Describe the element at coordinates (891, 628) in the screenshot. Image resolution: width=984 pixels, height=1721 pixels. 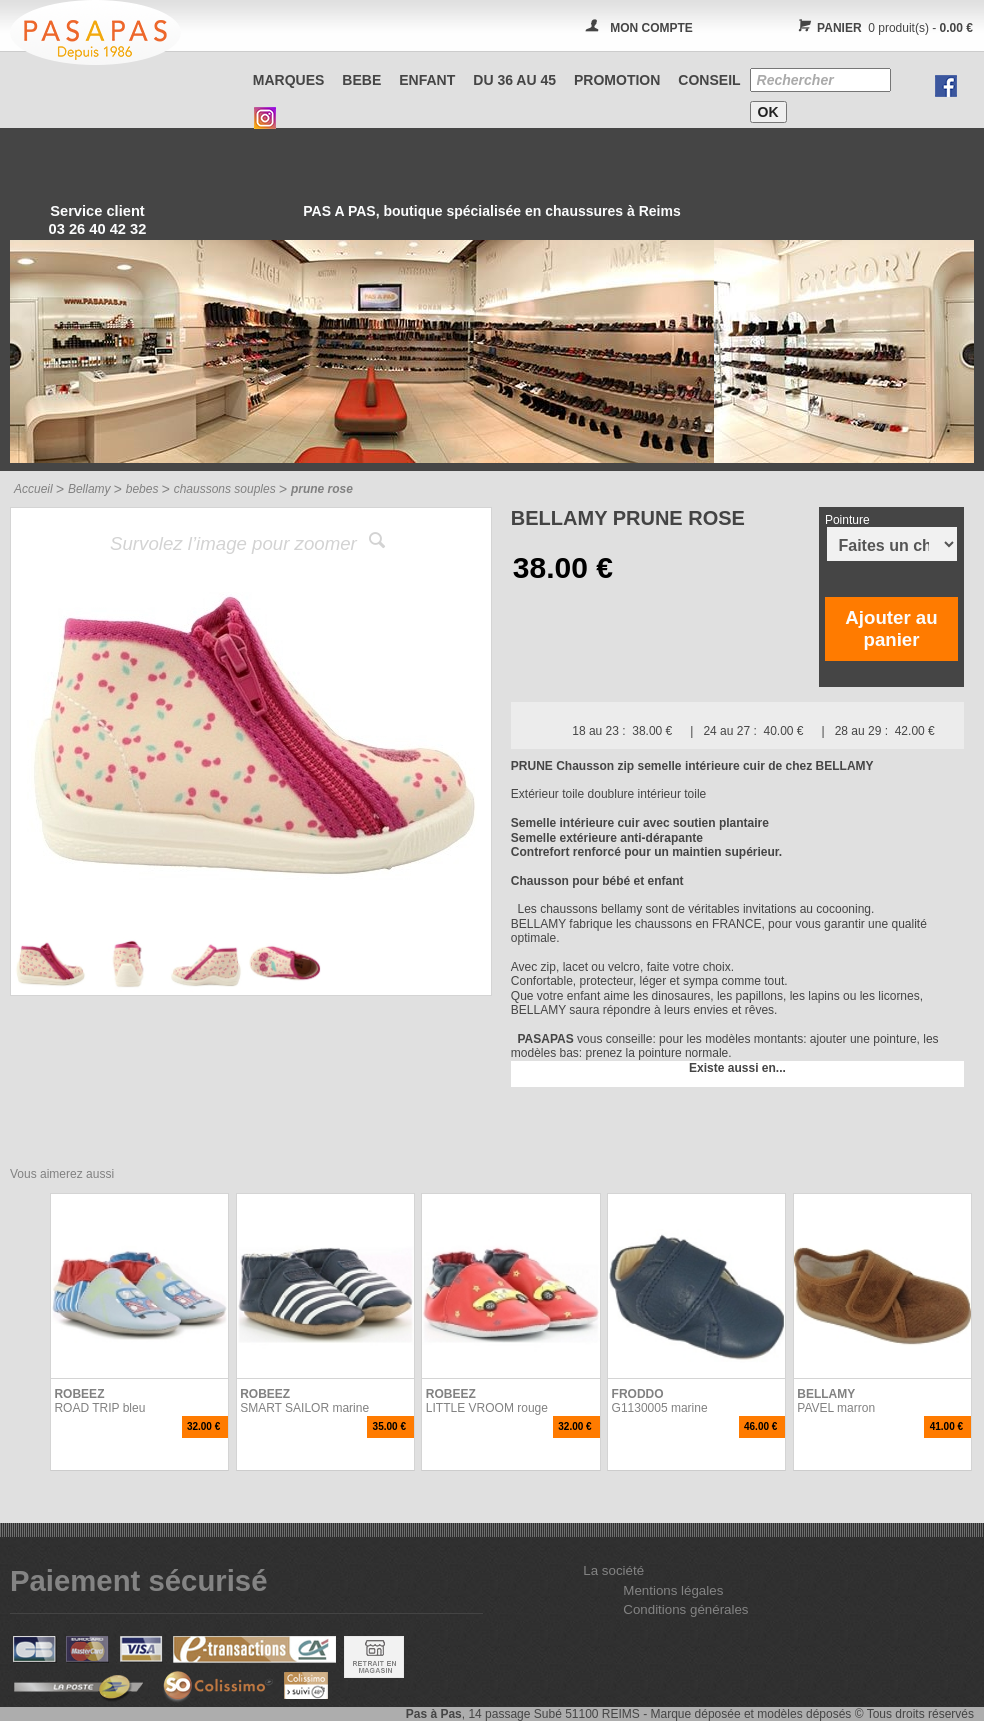
I see `Ajouter au panier` at that location.